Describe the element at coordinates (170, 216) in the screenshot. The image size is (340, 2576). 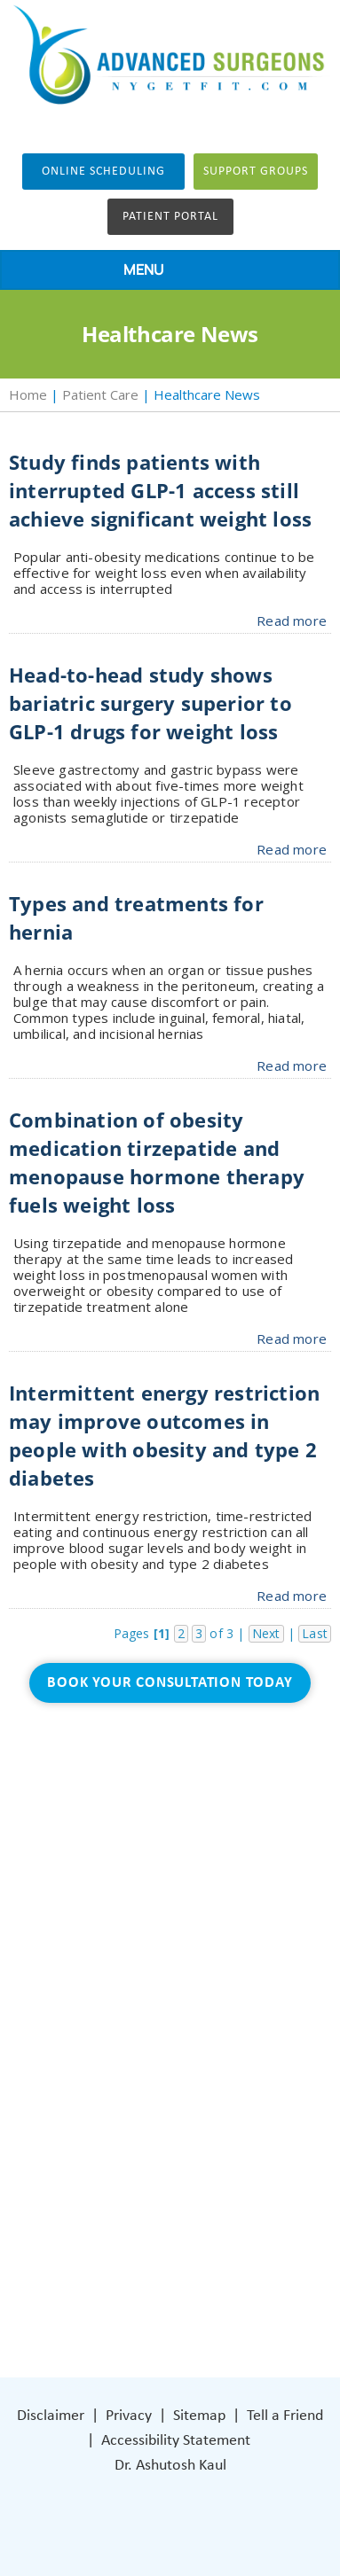
I see `Patient Portal` at that location.